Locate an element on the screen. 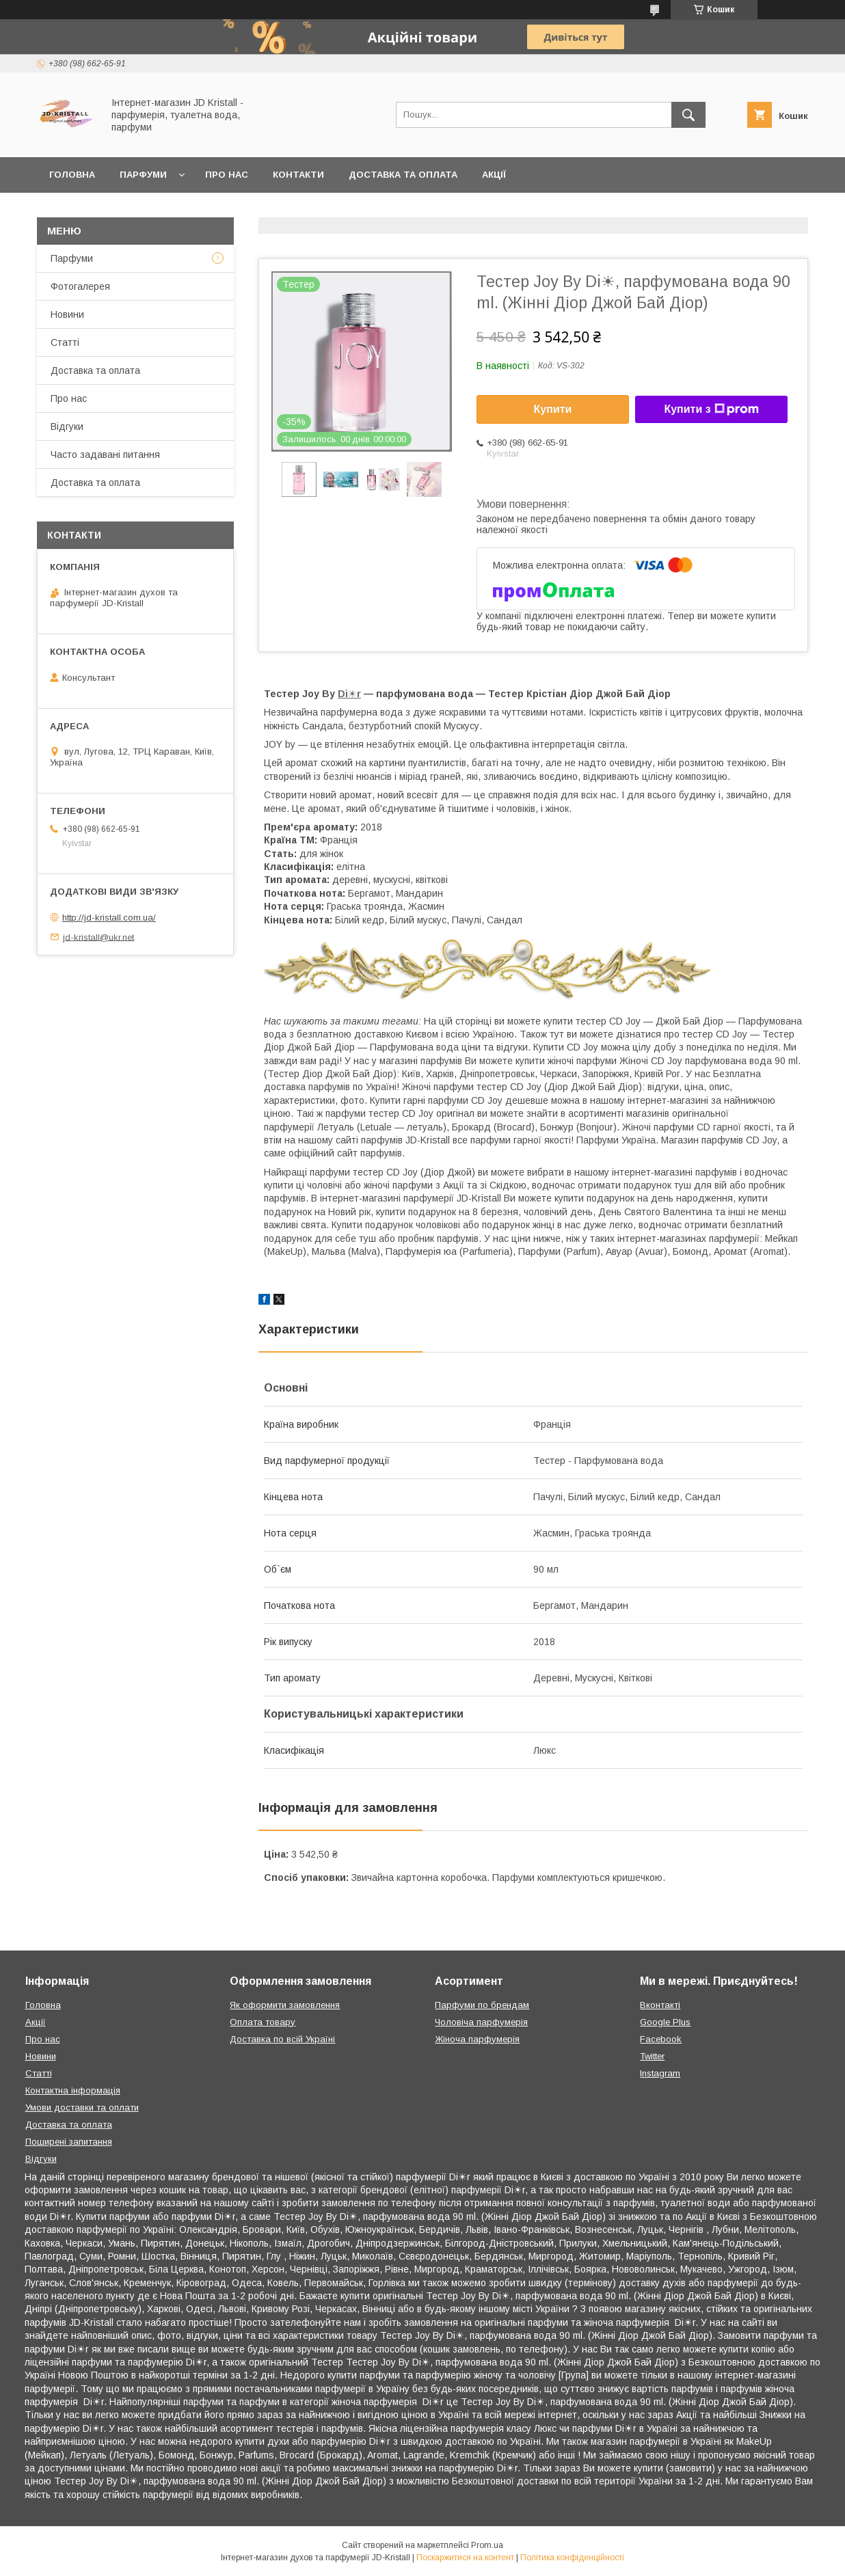  [Шукати] is located at coordinates (688, 115).